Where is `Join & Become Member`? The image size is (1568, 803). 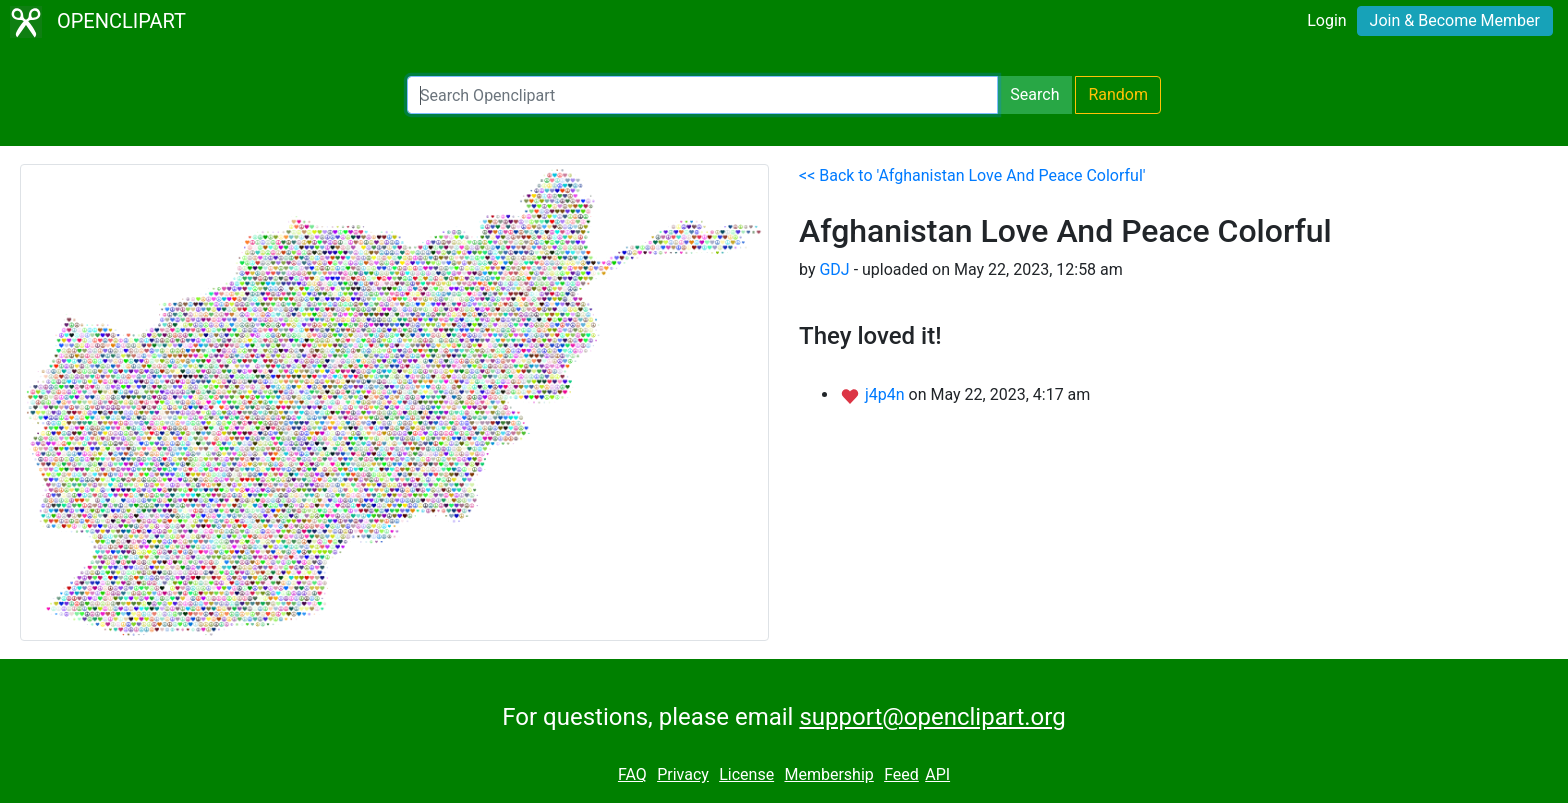
Join & Become Member is located at coordinates (1455, 20).